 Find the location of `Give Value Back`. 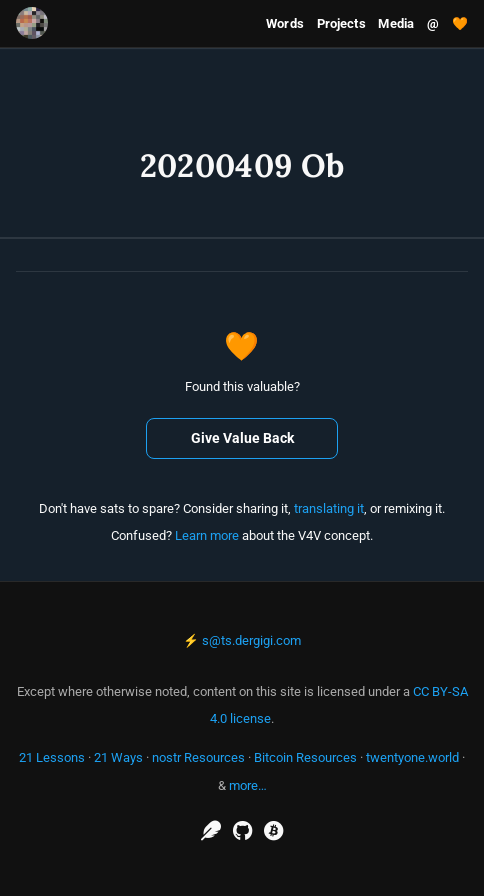

Give Value Back is located at coordinates (242, 438).